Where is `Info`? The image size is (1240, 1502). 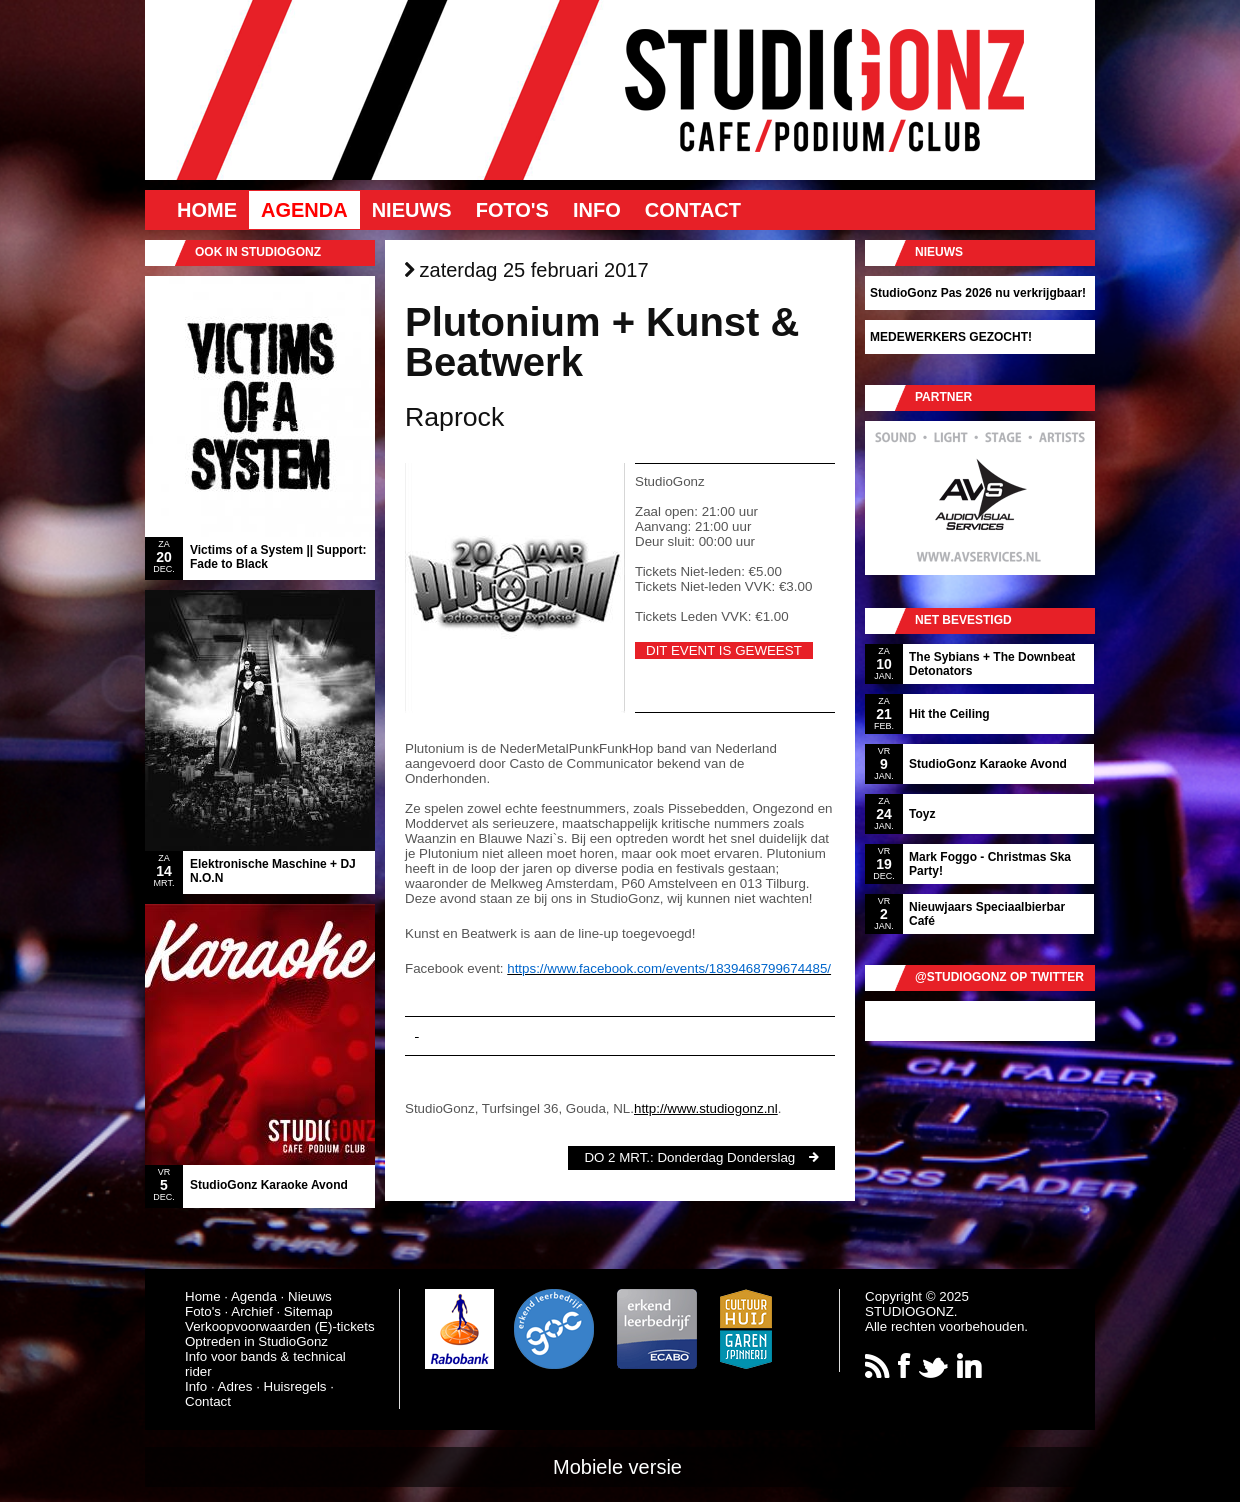 Info is located at coordinates (597, 210).